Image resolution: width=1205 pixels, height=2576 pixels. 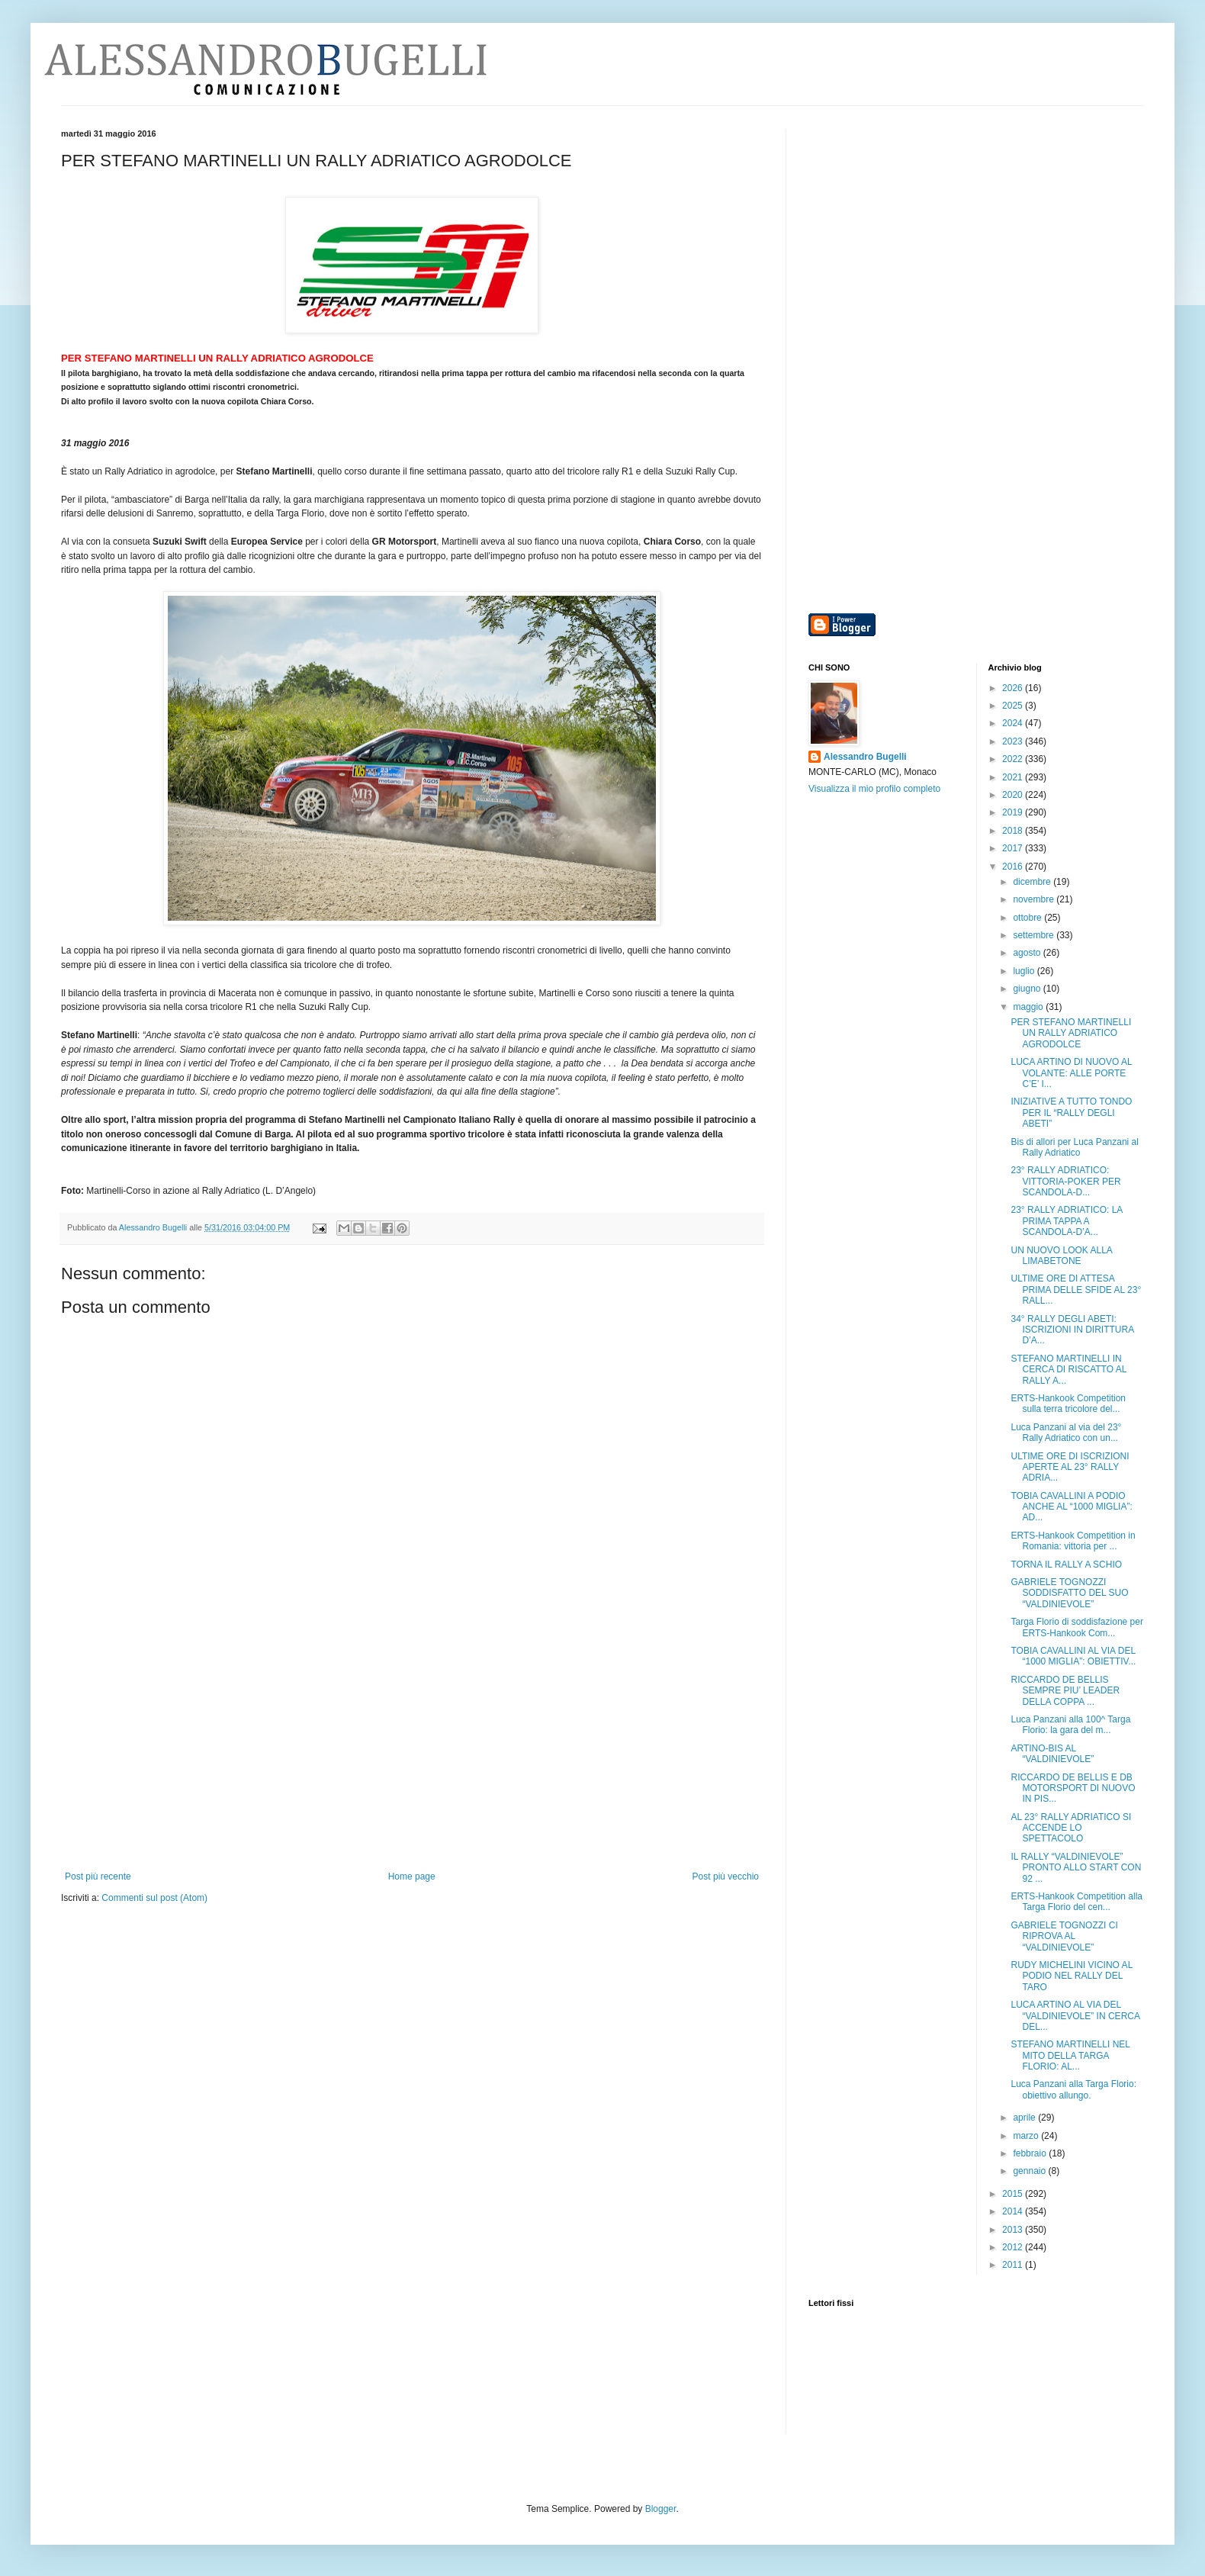 I want to click on 2012, so click(x=1013, y=2247).